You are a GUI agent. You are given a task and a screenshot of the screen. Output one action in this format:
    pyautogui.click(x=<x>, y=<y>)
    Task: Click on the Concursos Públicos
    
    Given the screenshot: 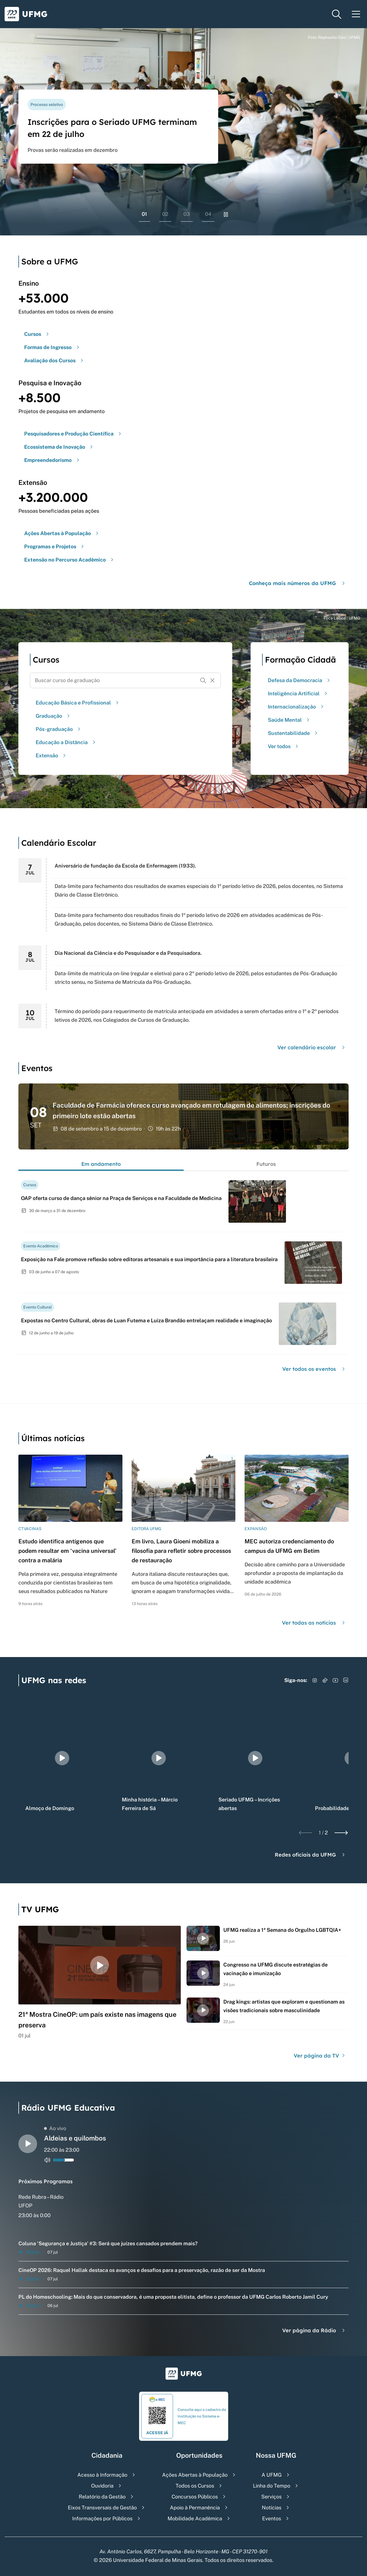 What is the action you would take?
    pyautogui.click(x=195, y=2497)
    